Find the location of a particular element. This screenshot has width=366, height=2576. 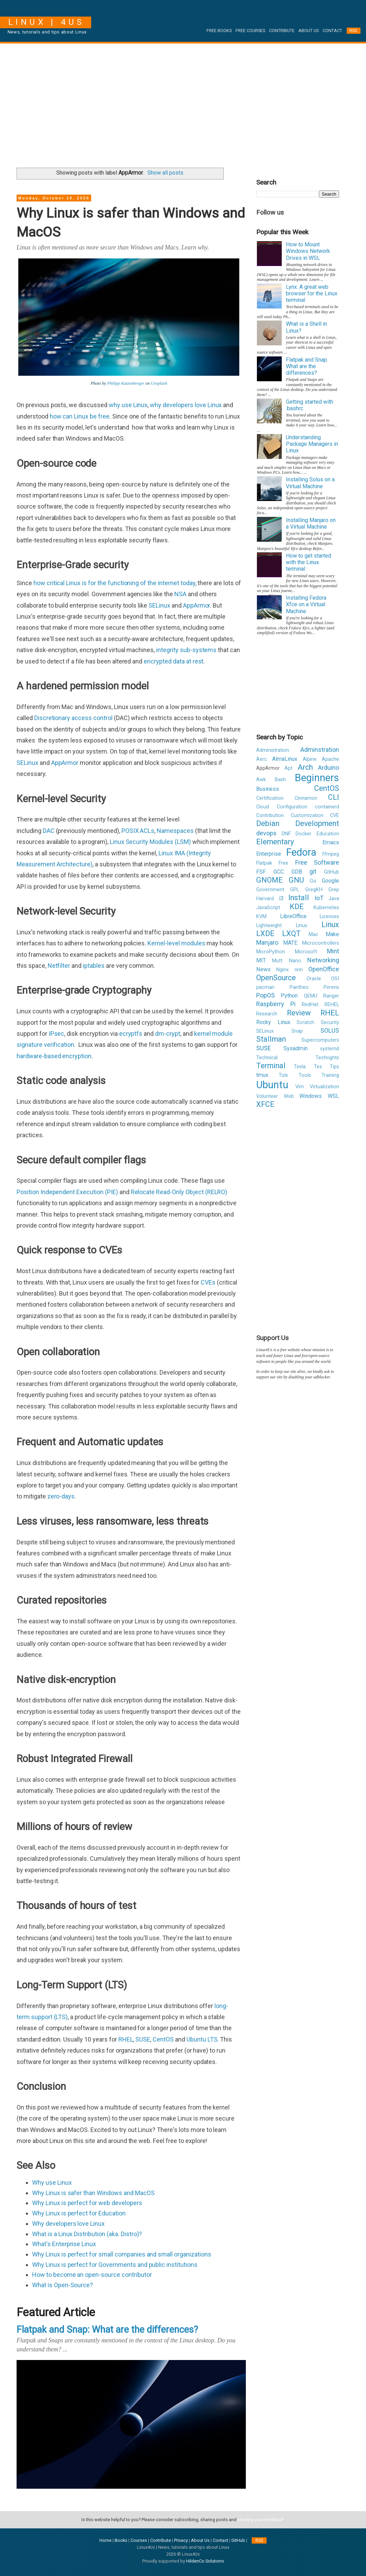

Nginx is located at coordinates (282, 970).